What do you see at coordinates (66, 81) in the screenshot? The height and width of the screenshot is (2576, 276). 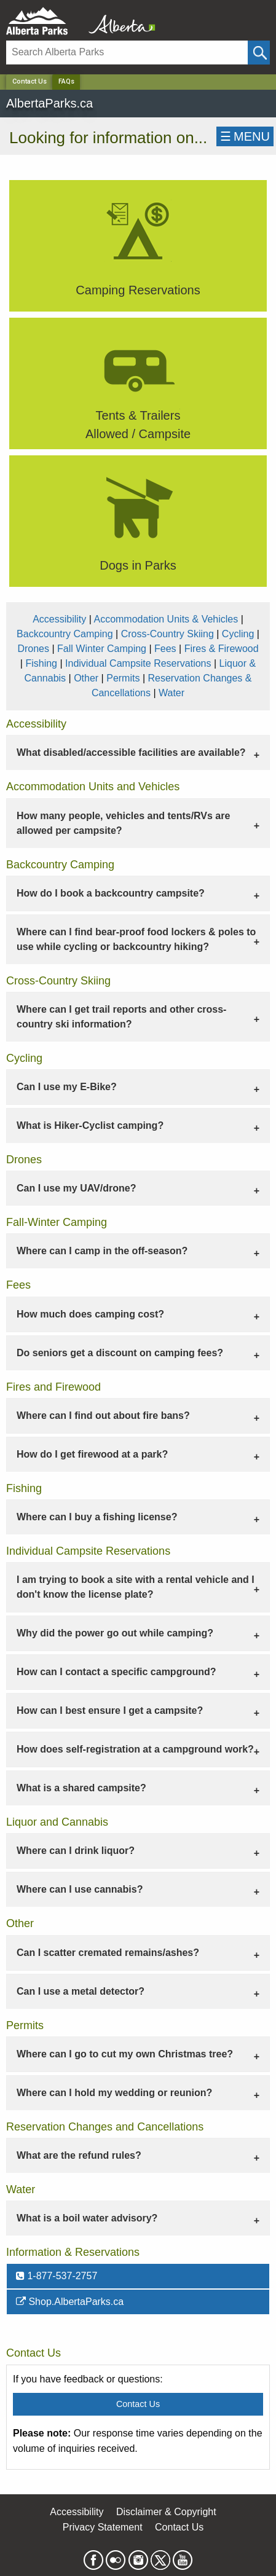 I see `FAQs [Home Page]` at bounding box center [66, 81].